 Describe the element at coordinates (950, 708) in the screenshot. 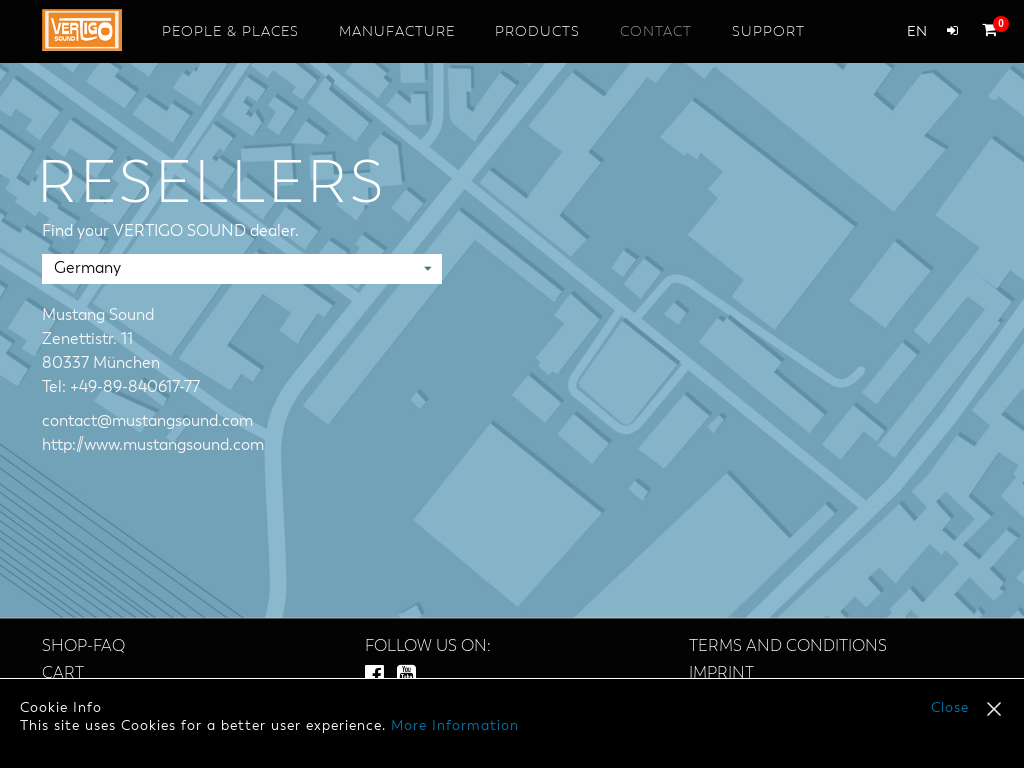

I see `Close` at that location.